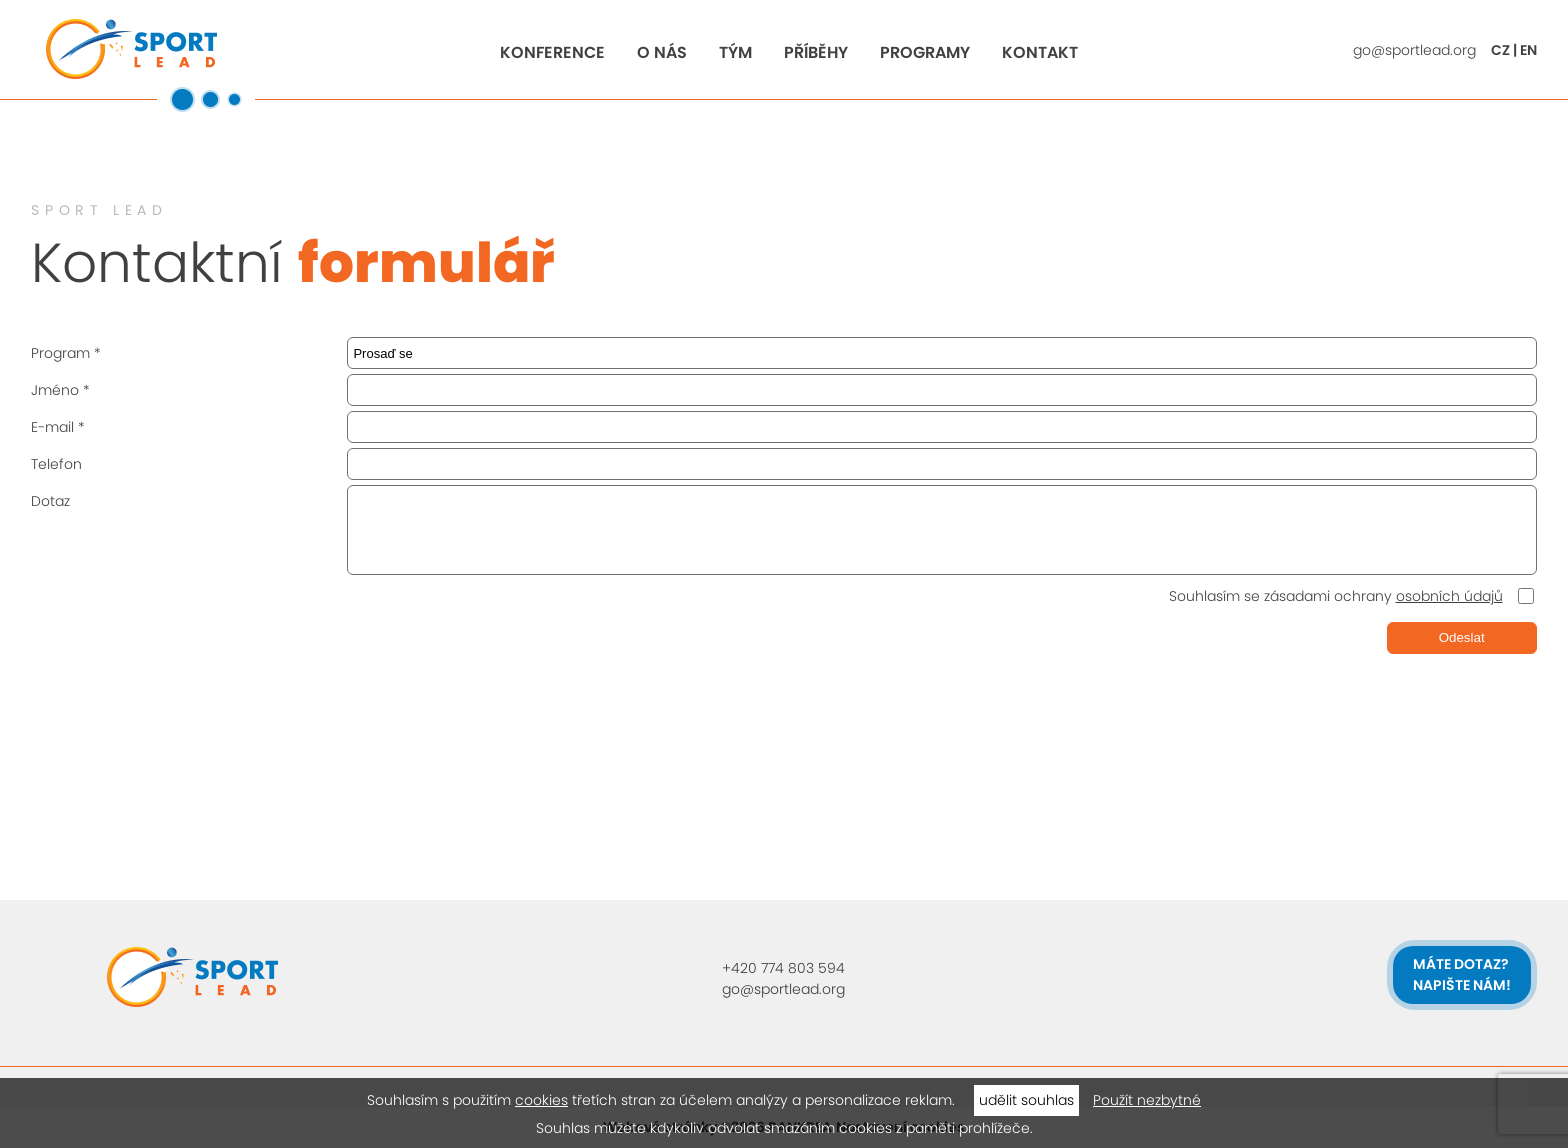 Image resolution: width=1568 pixels, height=1148 pixels. Describe the element at coordinates (1026, 1100) in the screenshot. I see `udělit souhlas` at that location.